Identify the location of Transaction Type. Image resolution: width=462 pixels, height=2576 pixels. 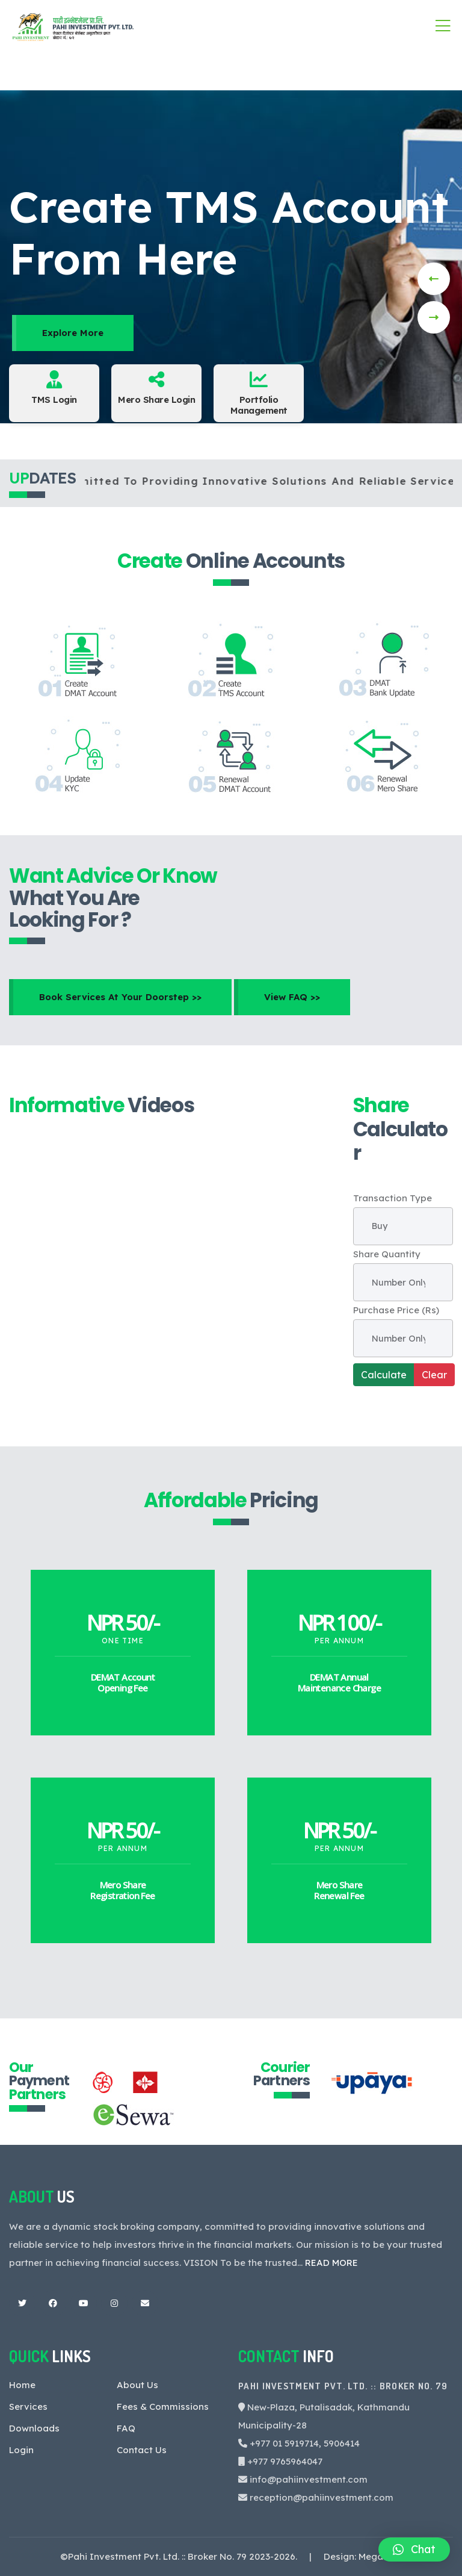
(392, 1198).